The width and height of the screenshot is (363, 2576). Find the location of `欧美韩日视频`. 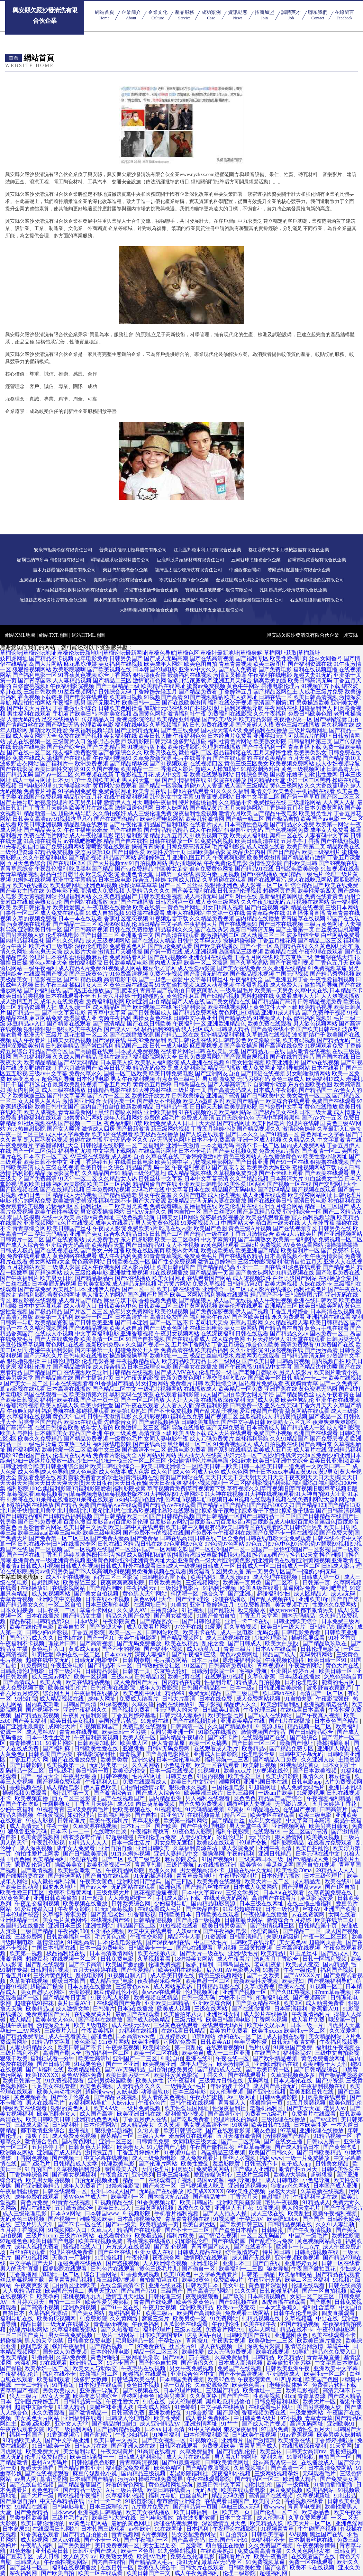

欧美韩日视频 is located at coordinates (126, 697).